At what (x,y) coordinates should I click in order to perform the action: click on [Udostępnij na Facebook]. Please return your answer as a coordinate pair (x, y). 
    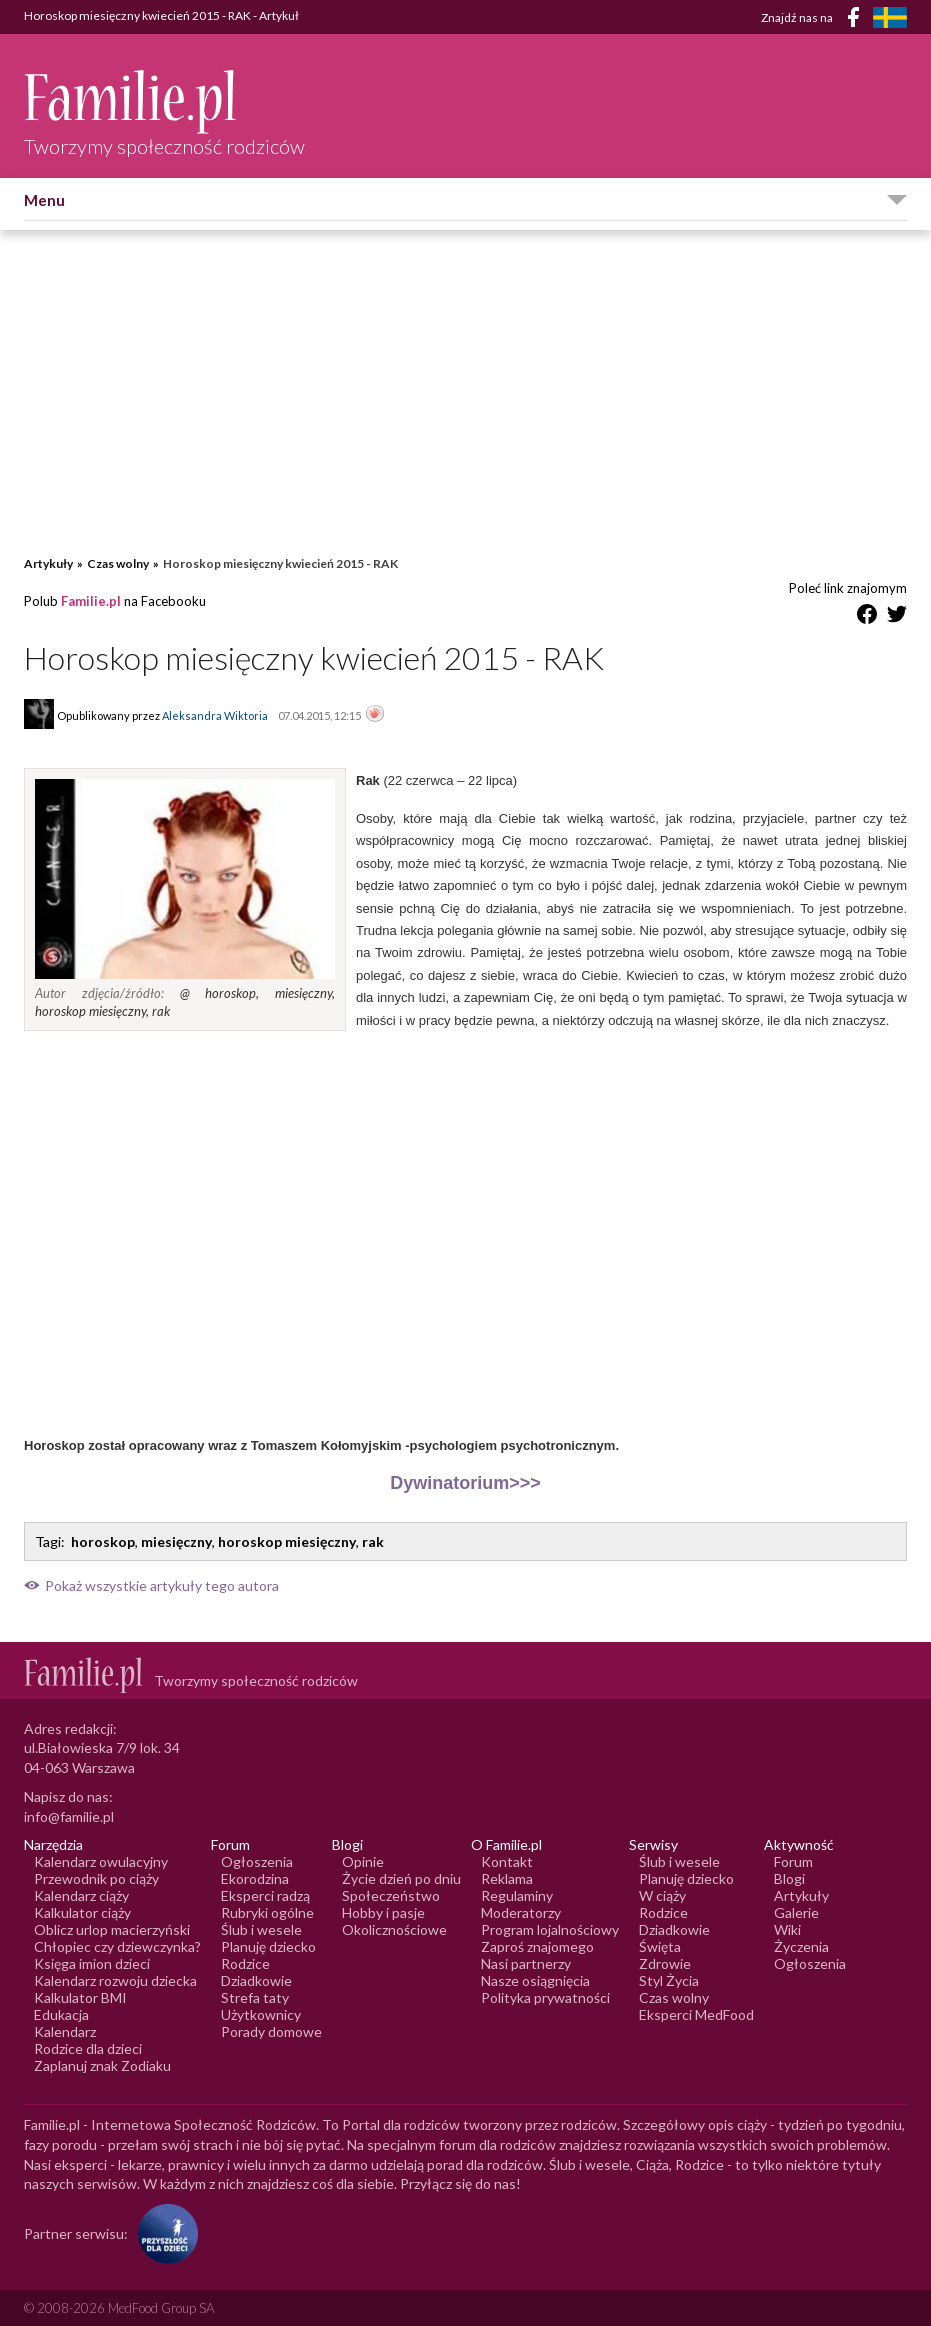
    Looking at the image, I should click on (867, 617).